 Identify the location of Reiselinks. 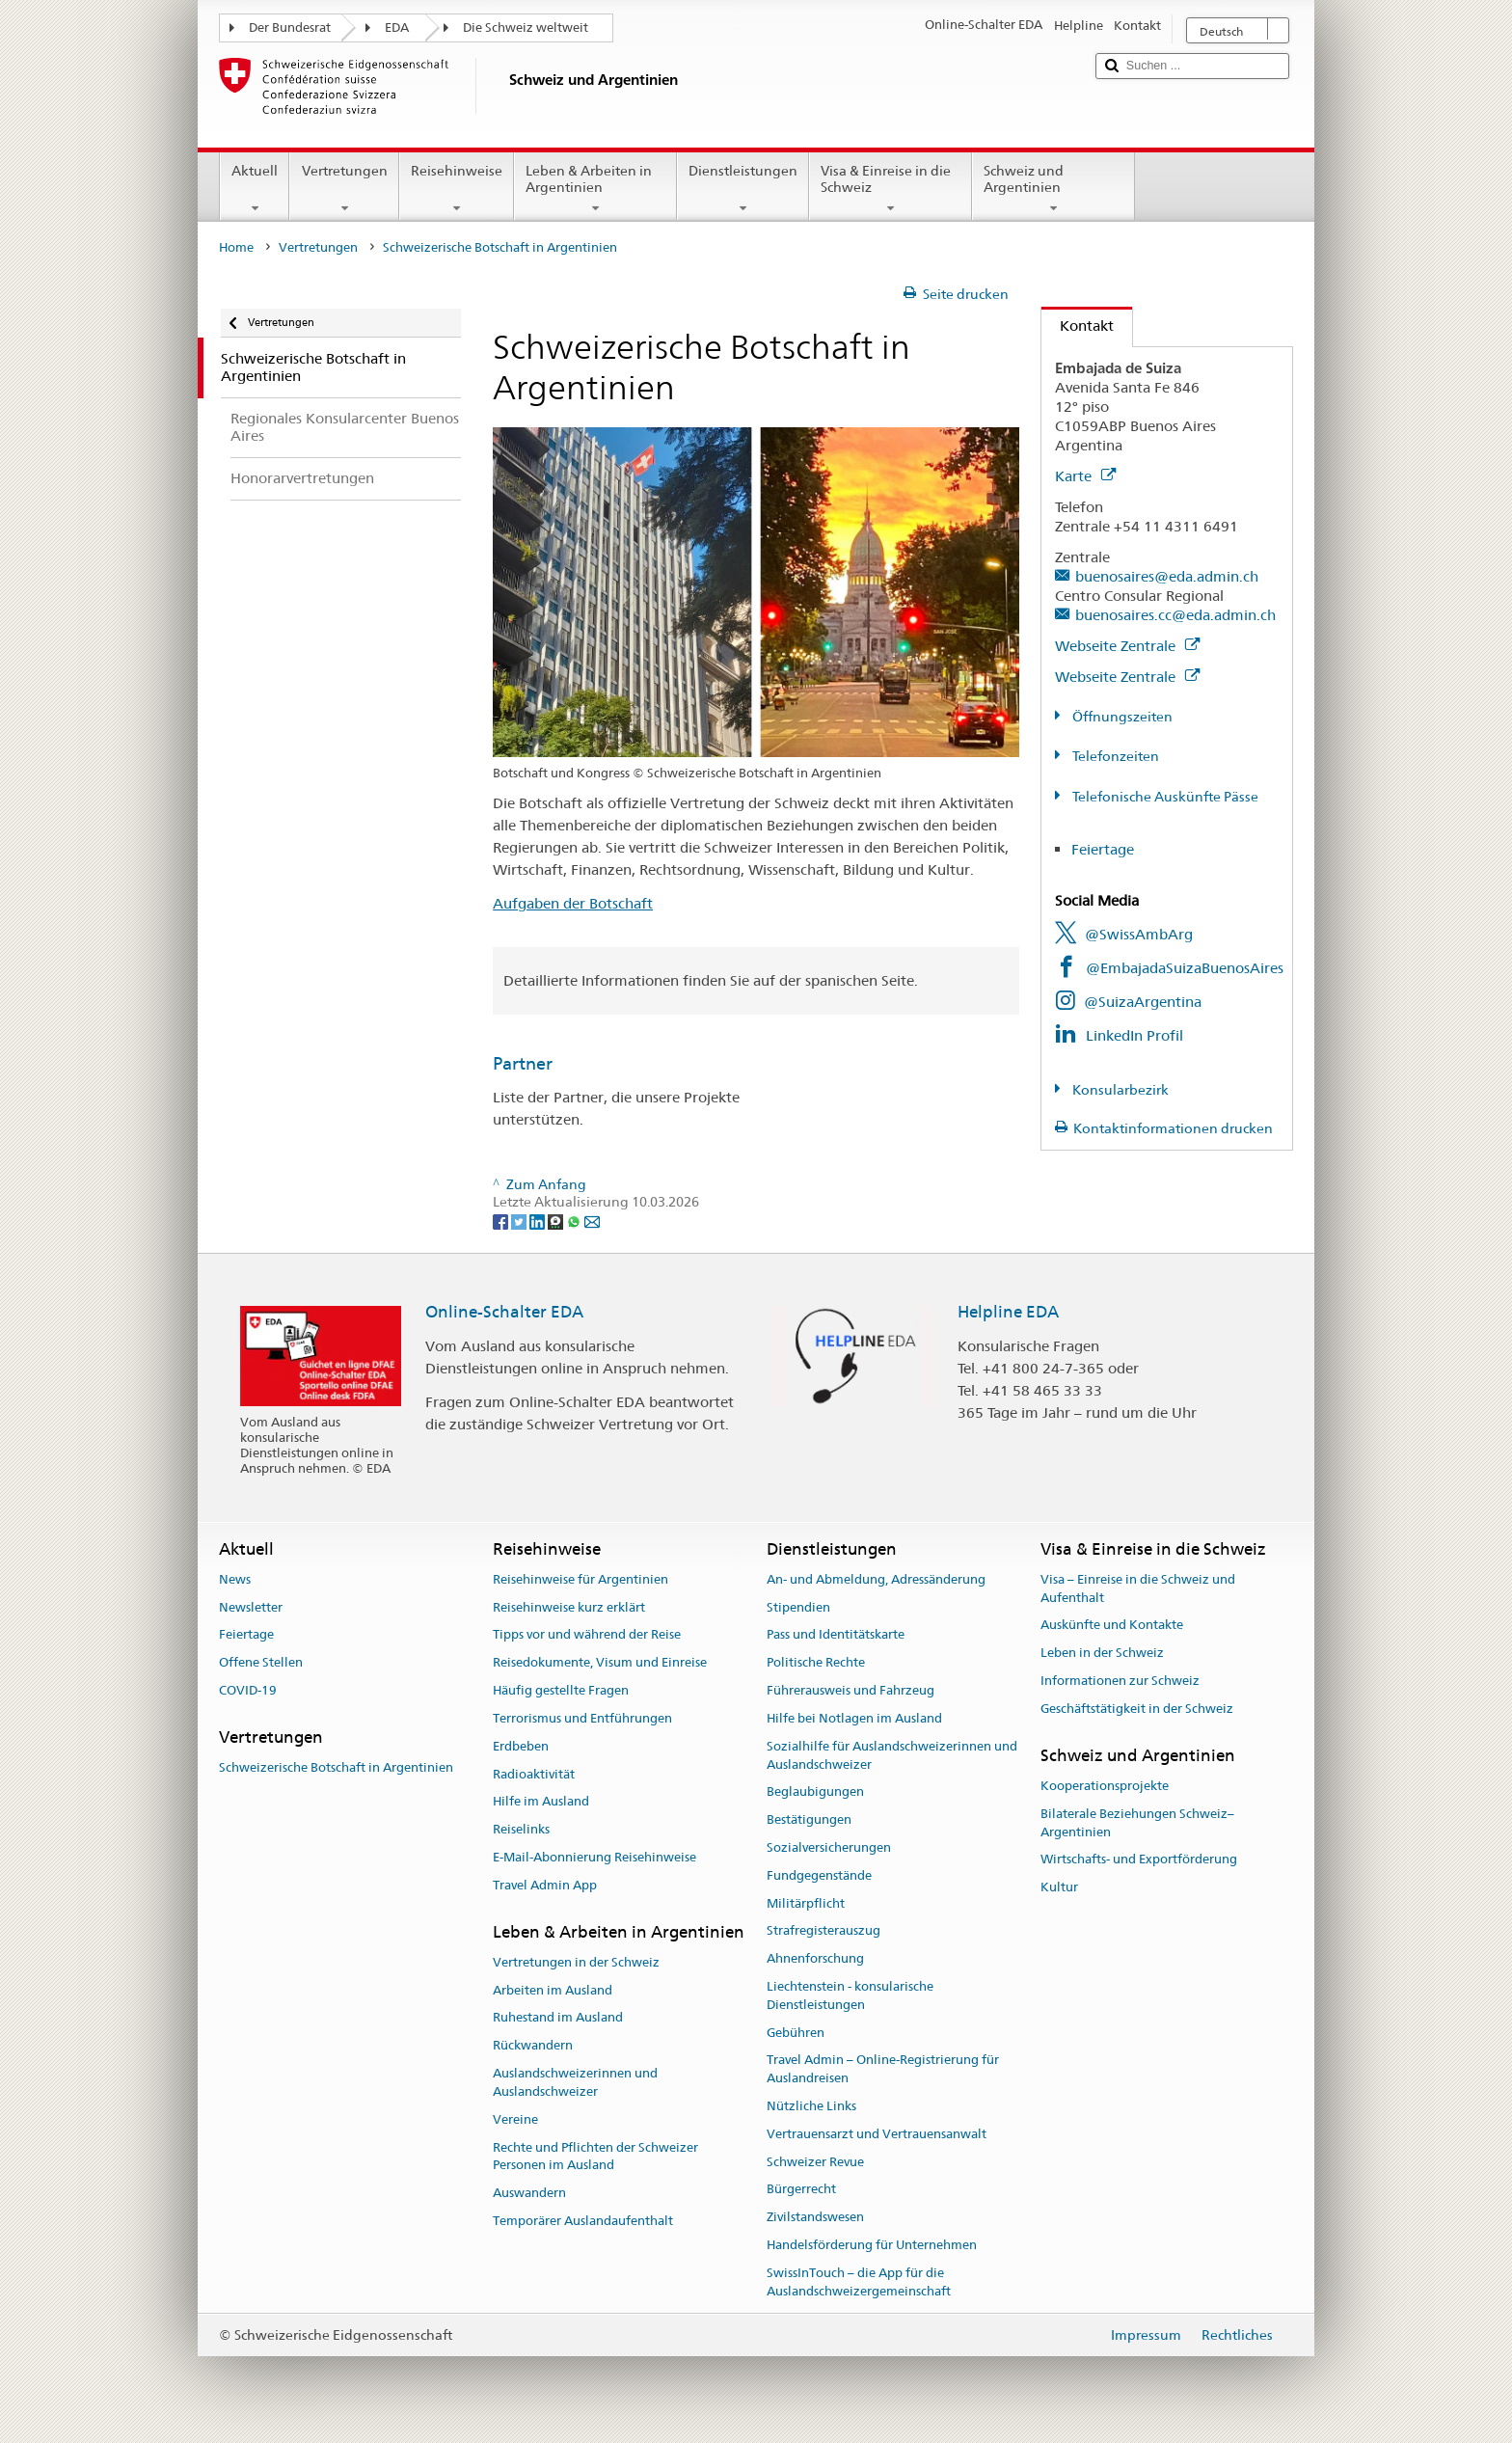
(521, 1829).